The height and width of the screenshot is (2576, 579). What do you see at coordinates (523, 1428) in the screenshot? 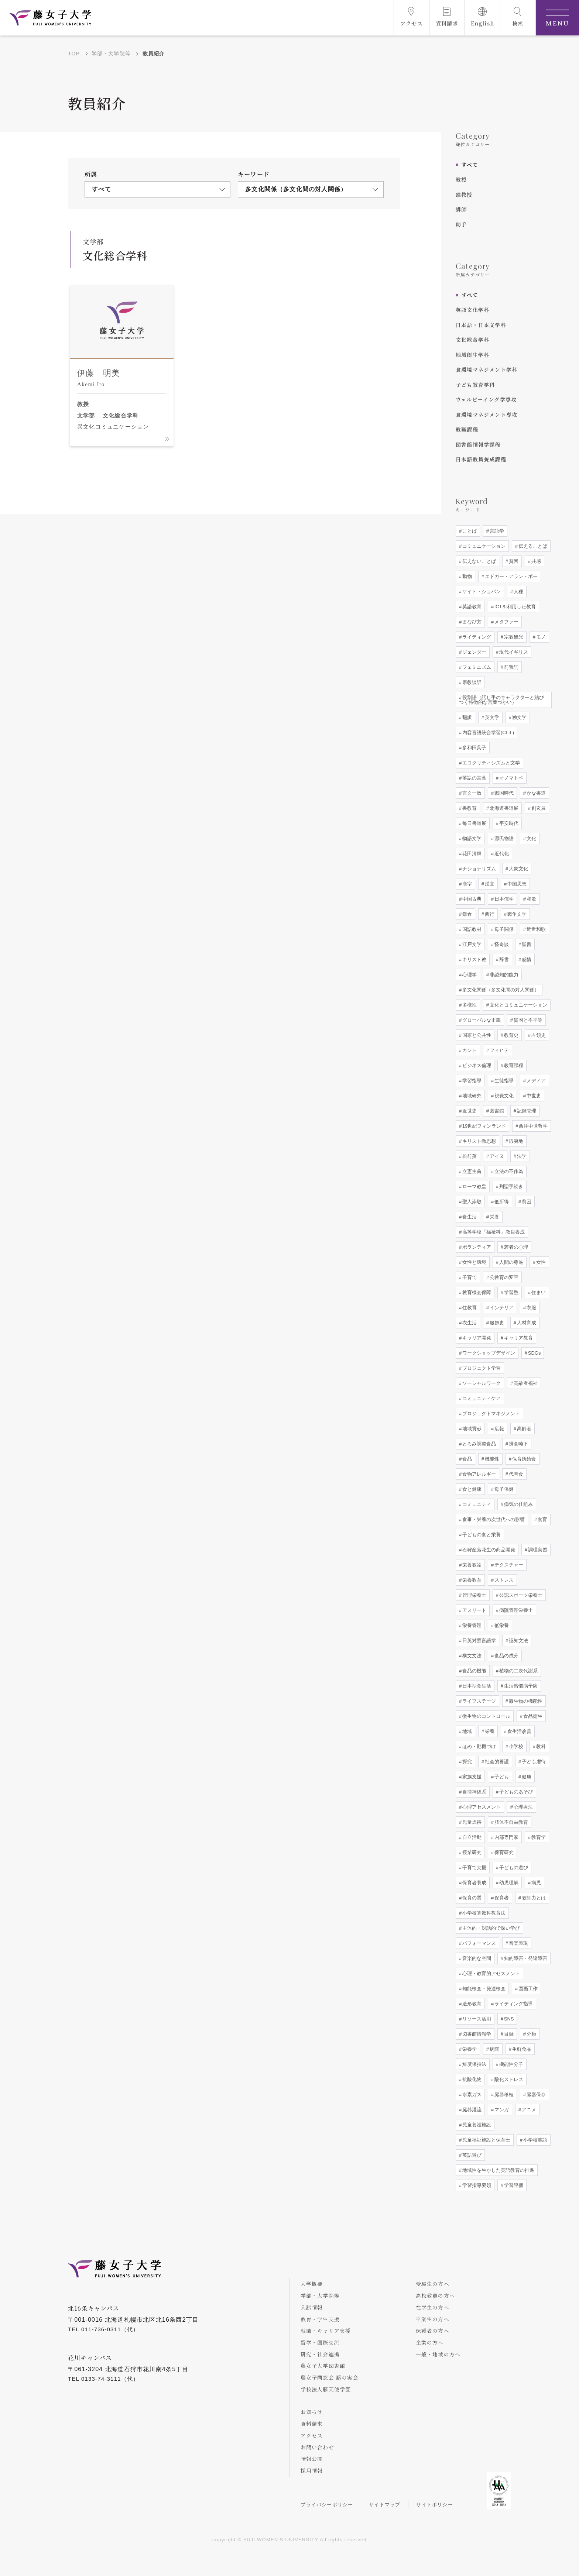
I see `高齢者` at bounding box center [523, 1428].